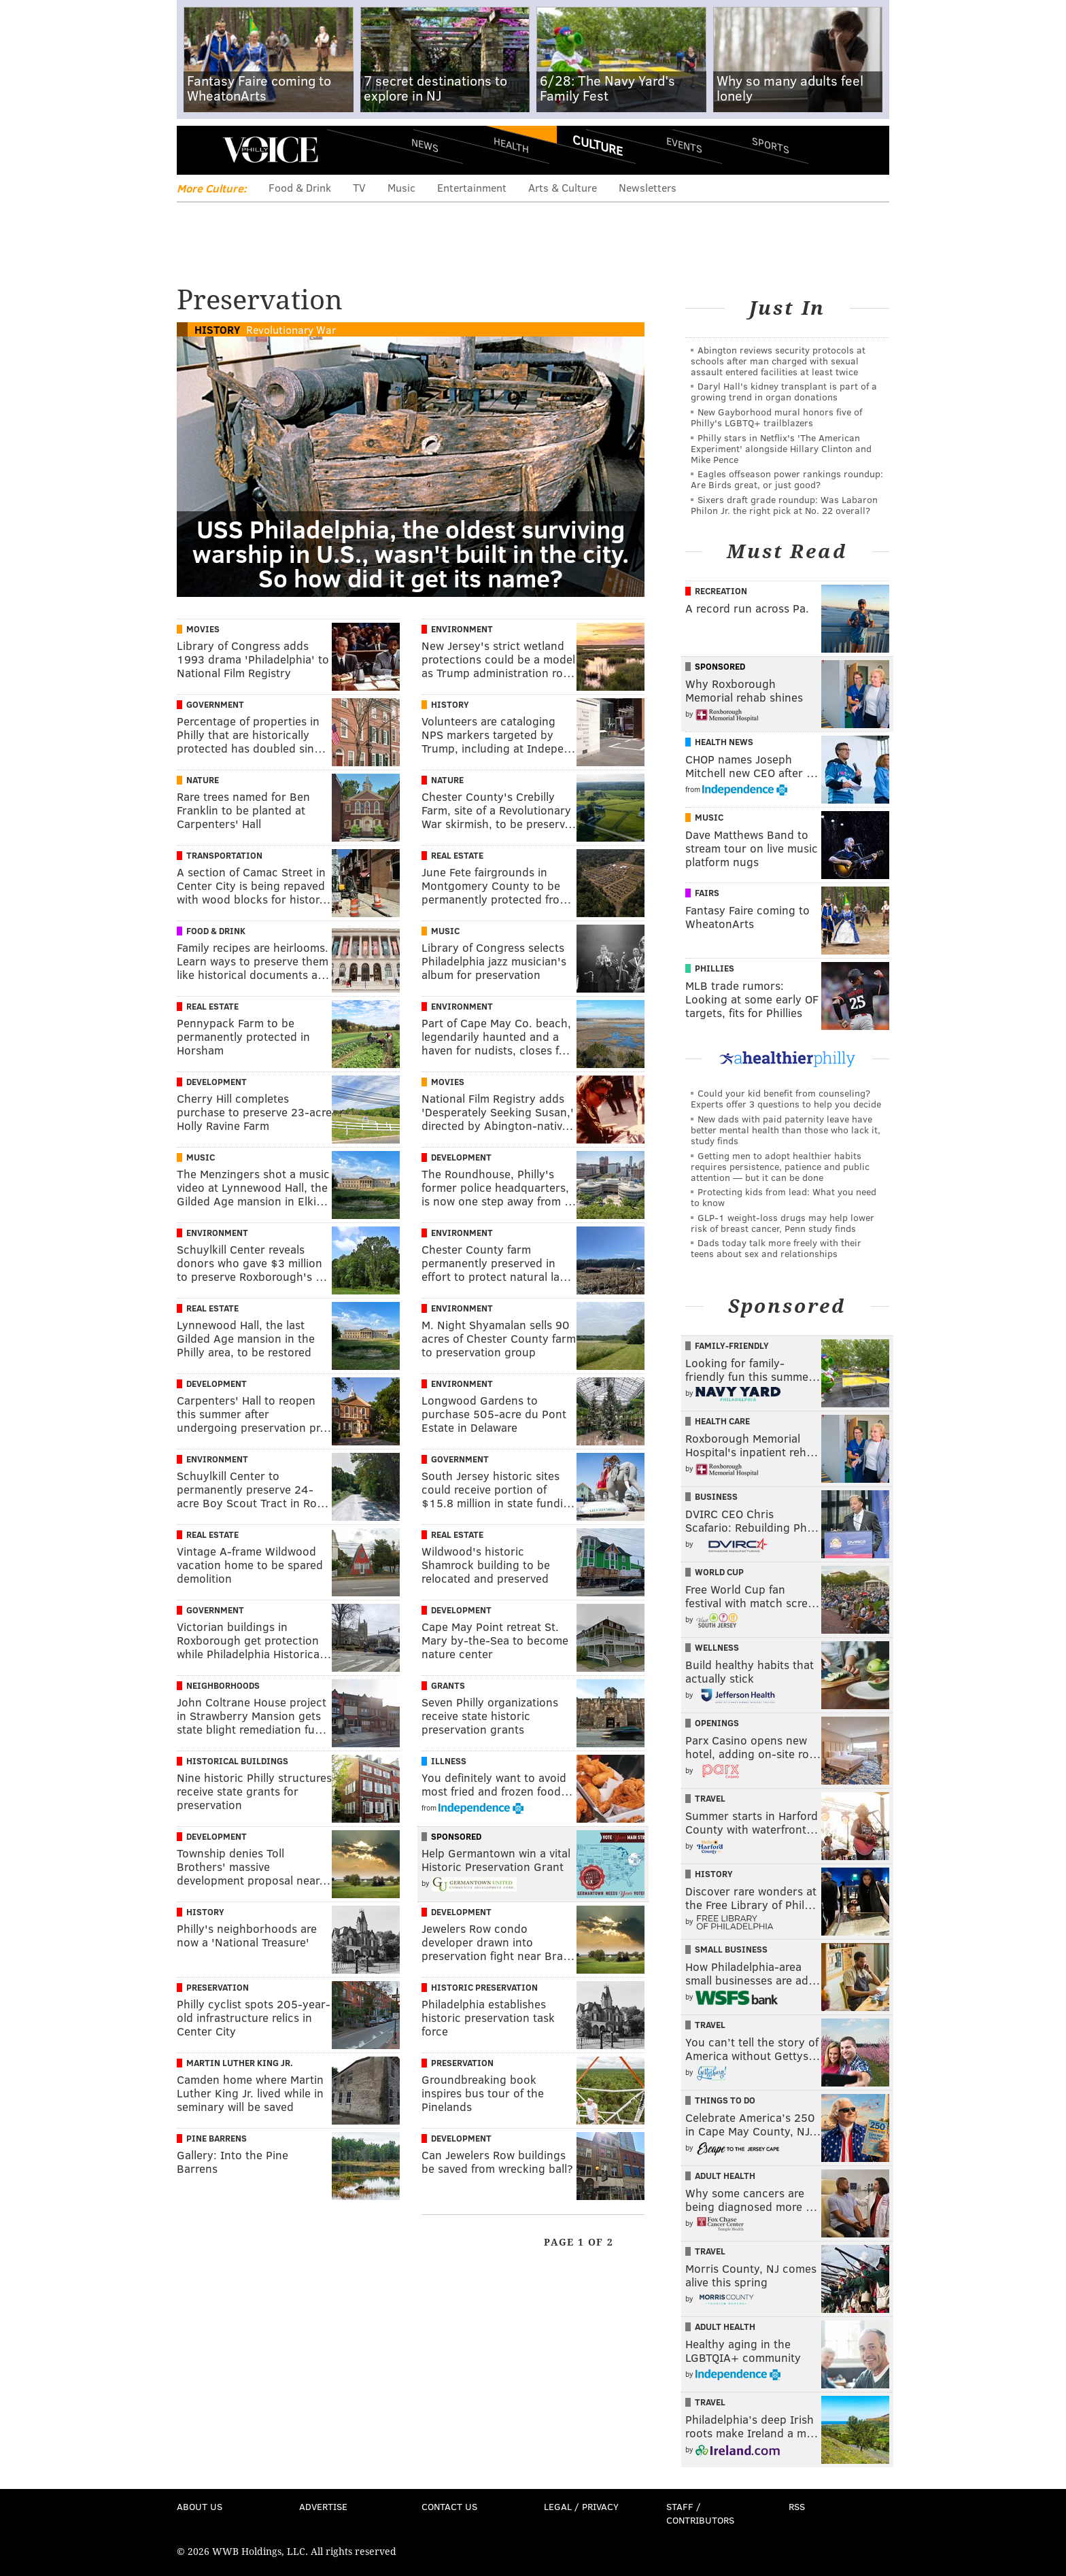 The height and width of the screenshot is (2576, 1066). What do you see at coordinates (215, 704) in the screenshot?
I see `Government` at bounding box center [215, 704].